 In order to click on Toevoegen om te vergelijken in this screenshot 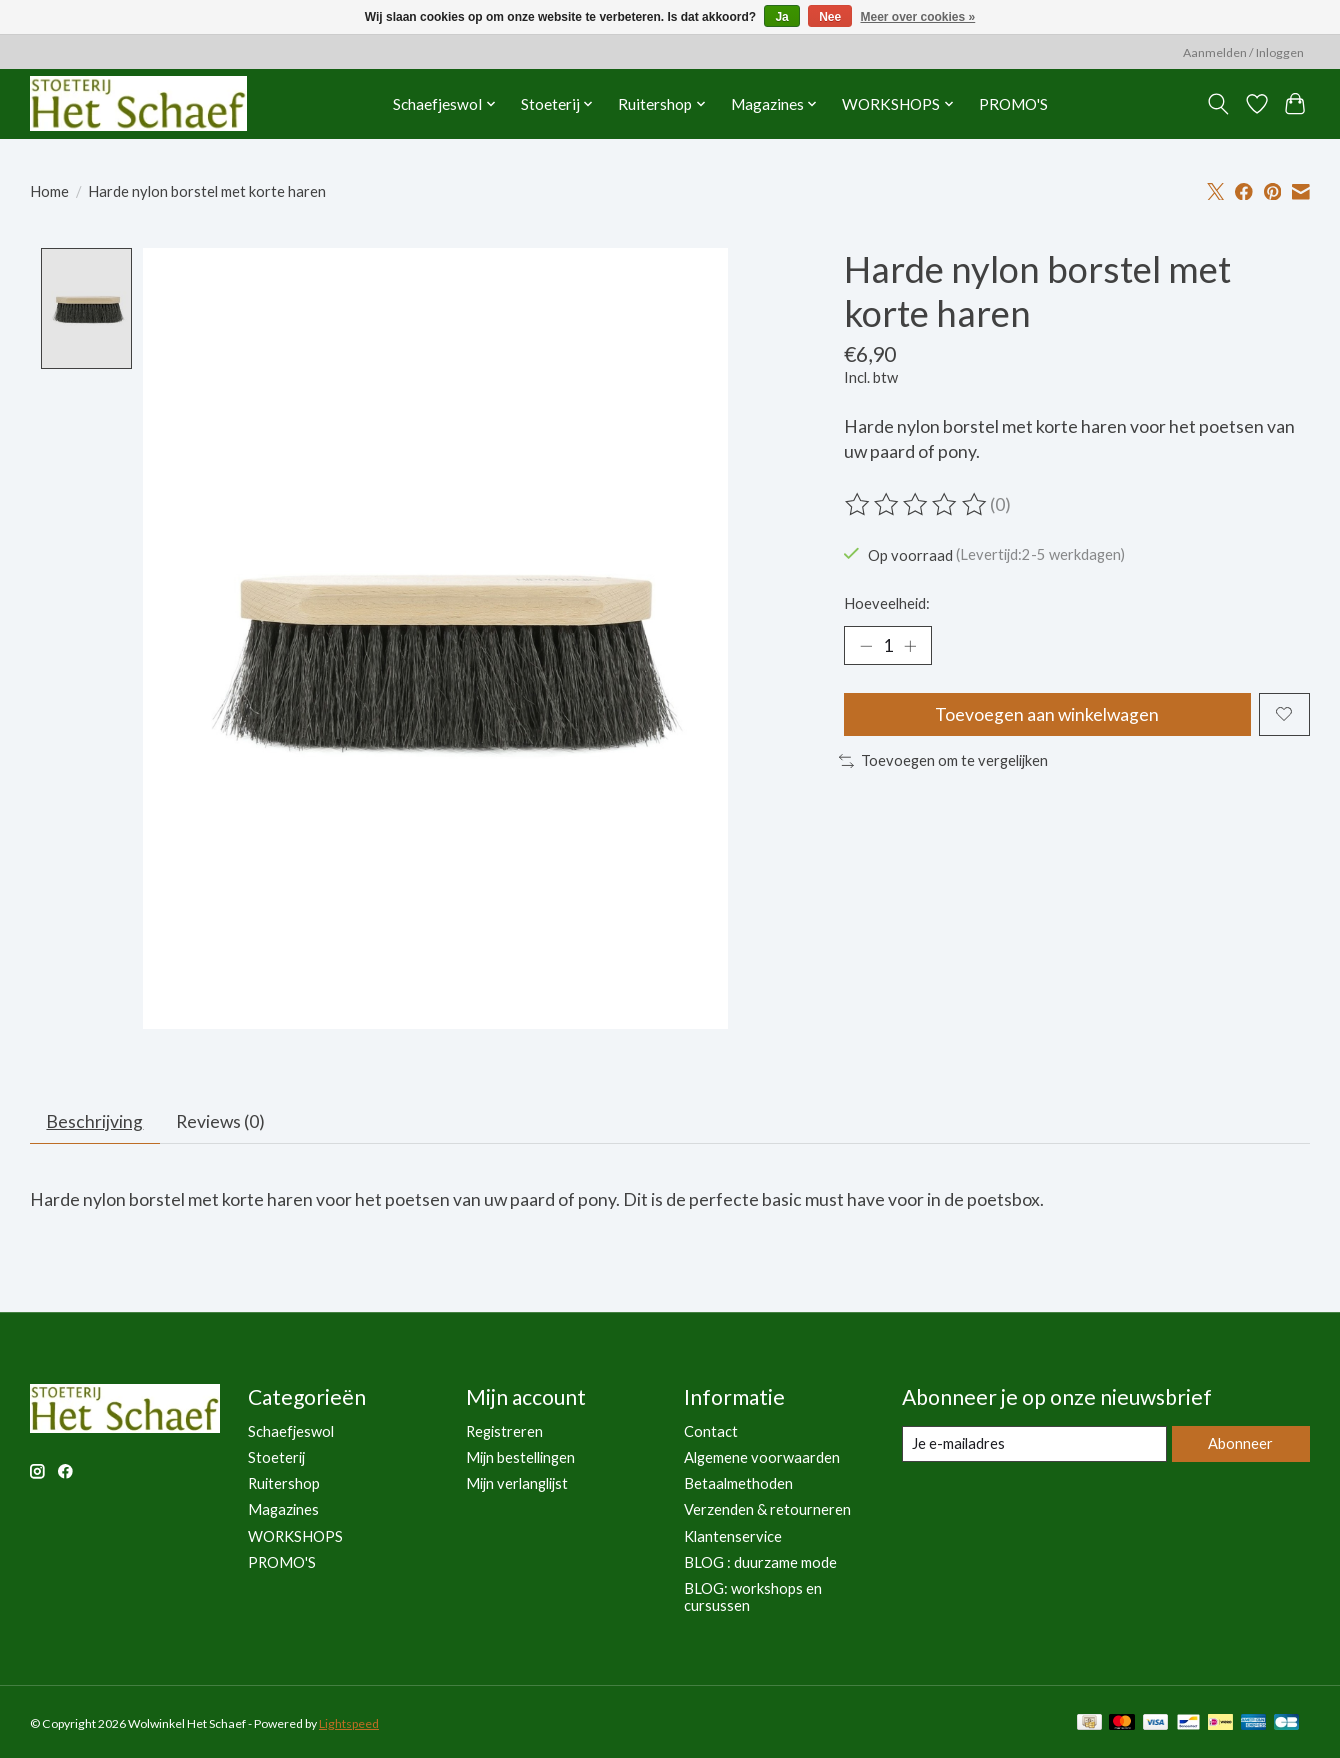, I will do `click(943, 761)`.